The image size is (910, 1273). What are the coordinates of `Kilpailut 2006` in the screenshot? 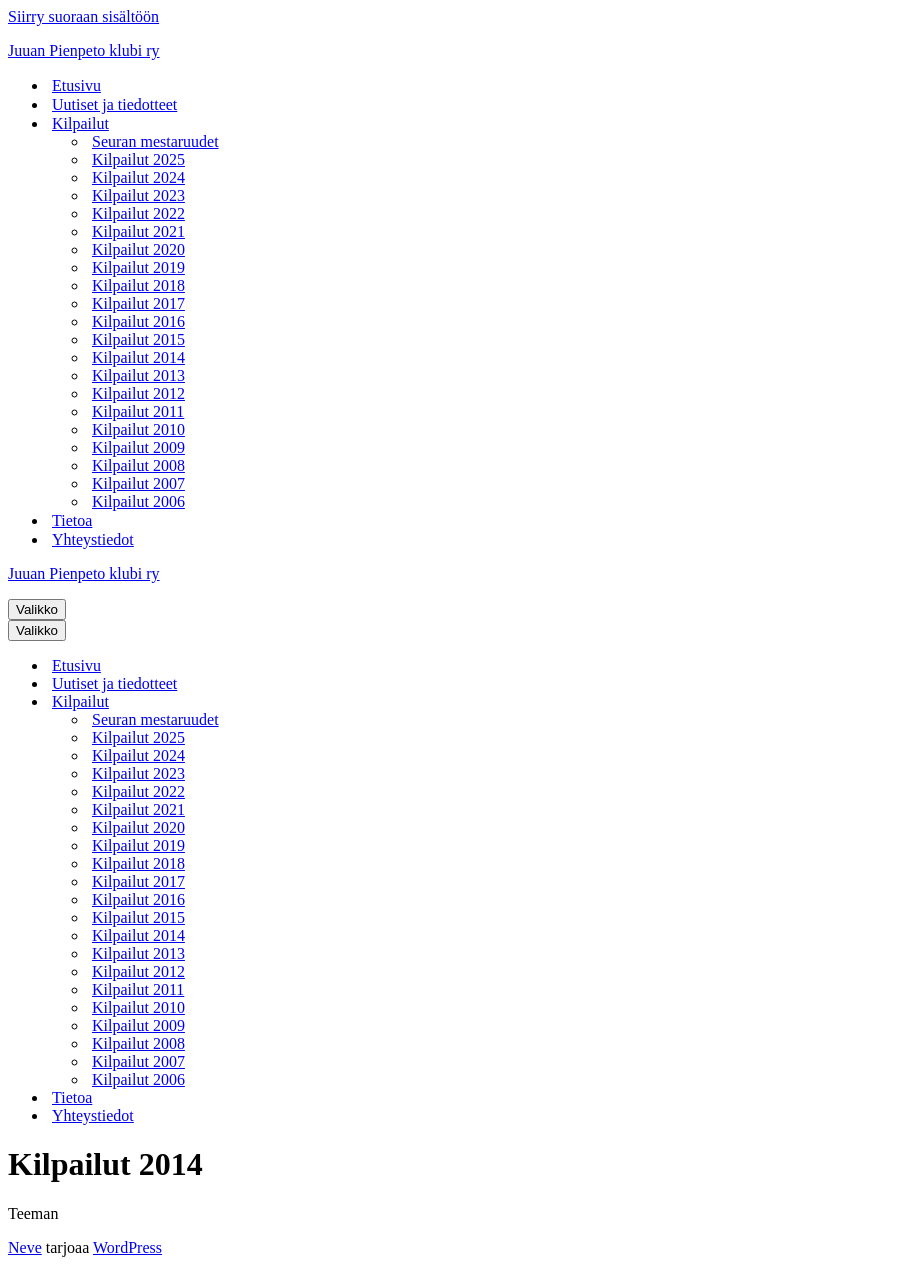 It's located at (138, 501).